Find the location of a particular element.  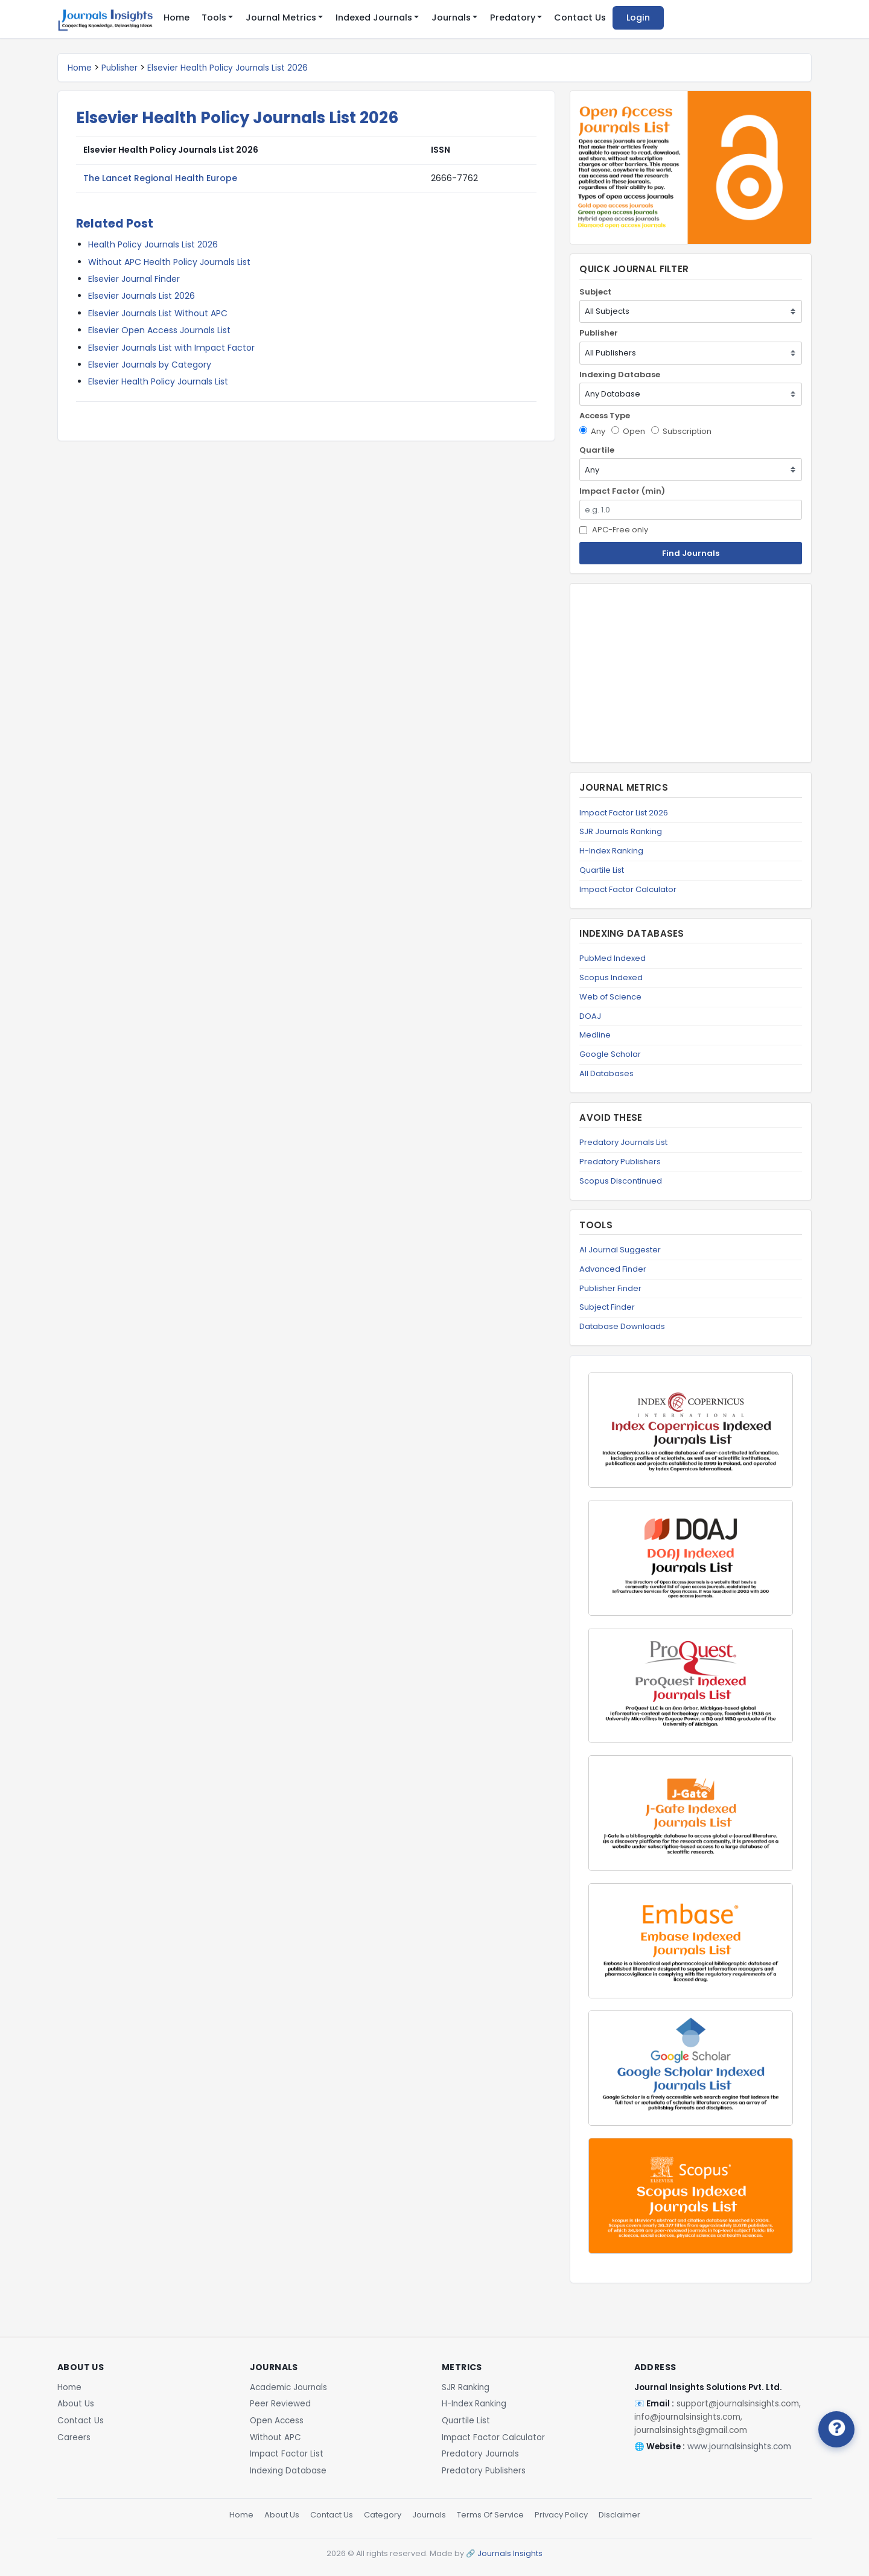

Tools [button] is located at coordinates (214, 17).